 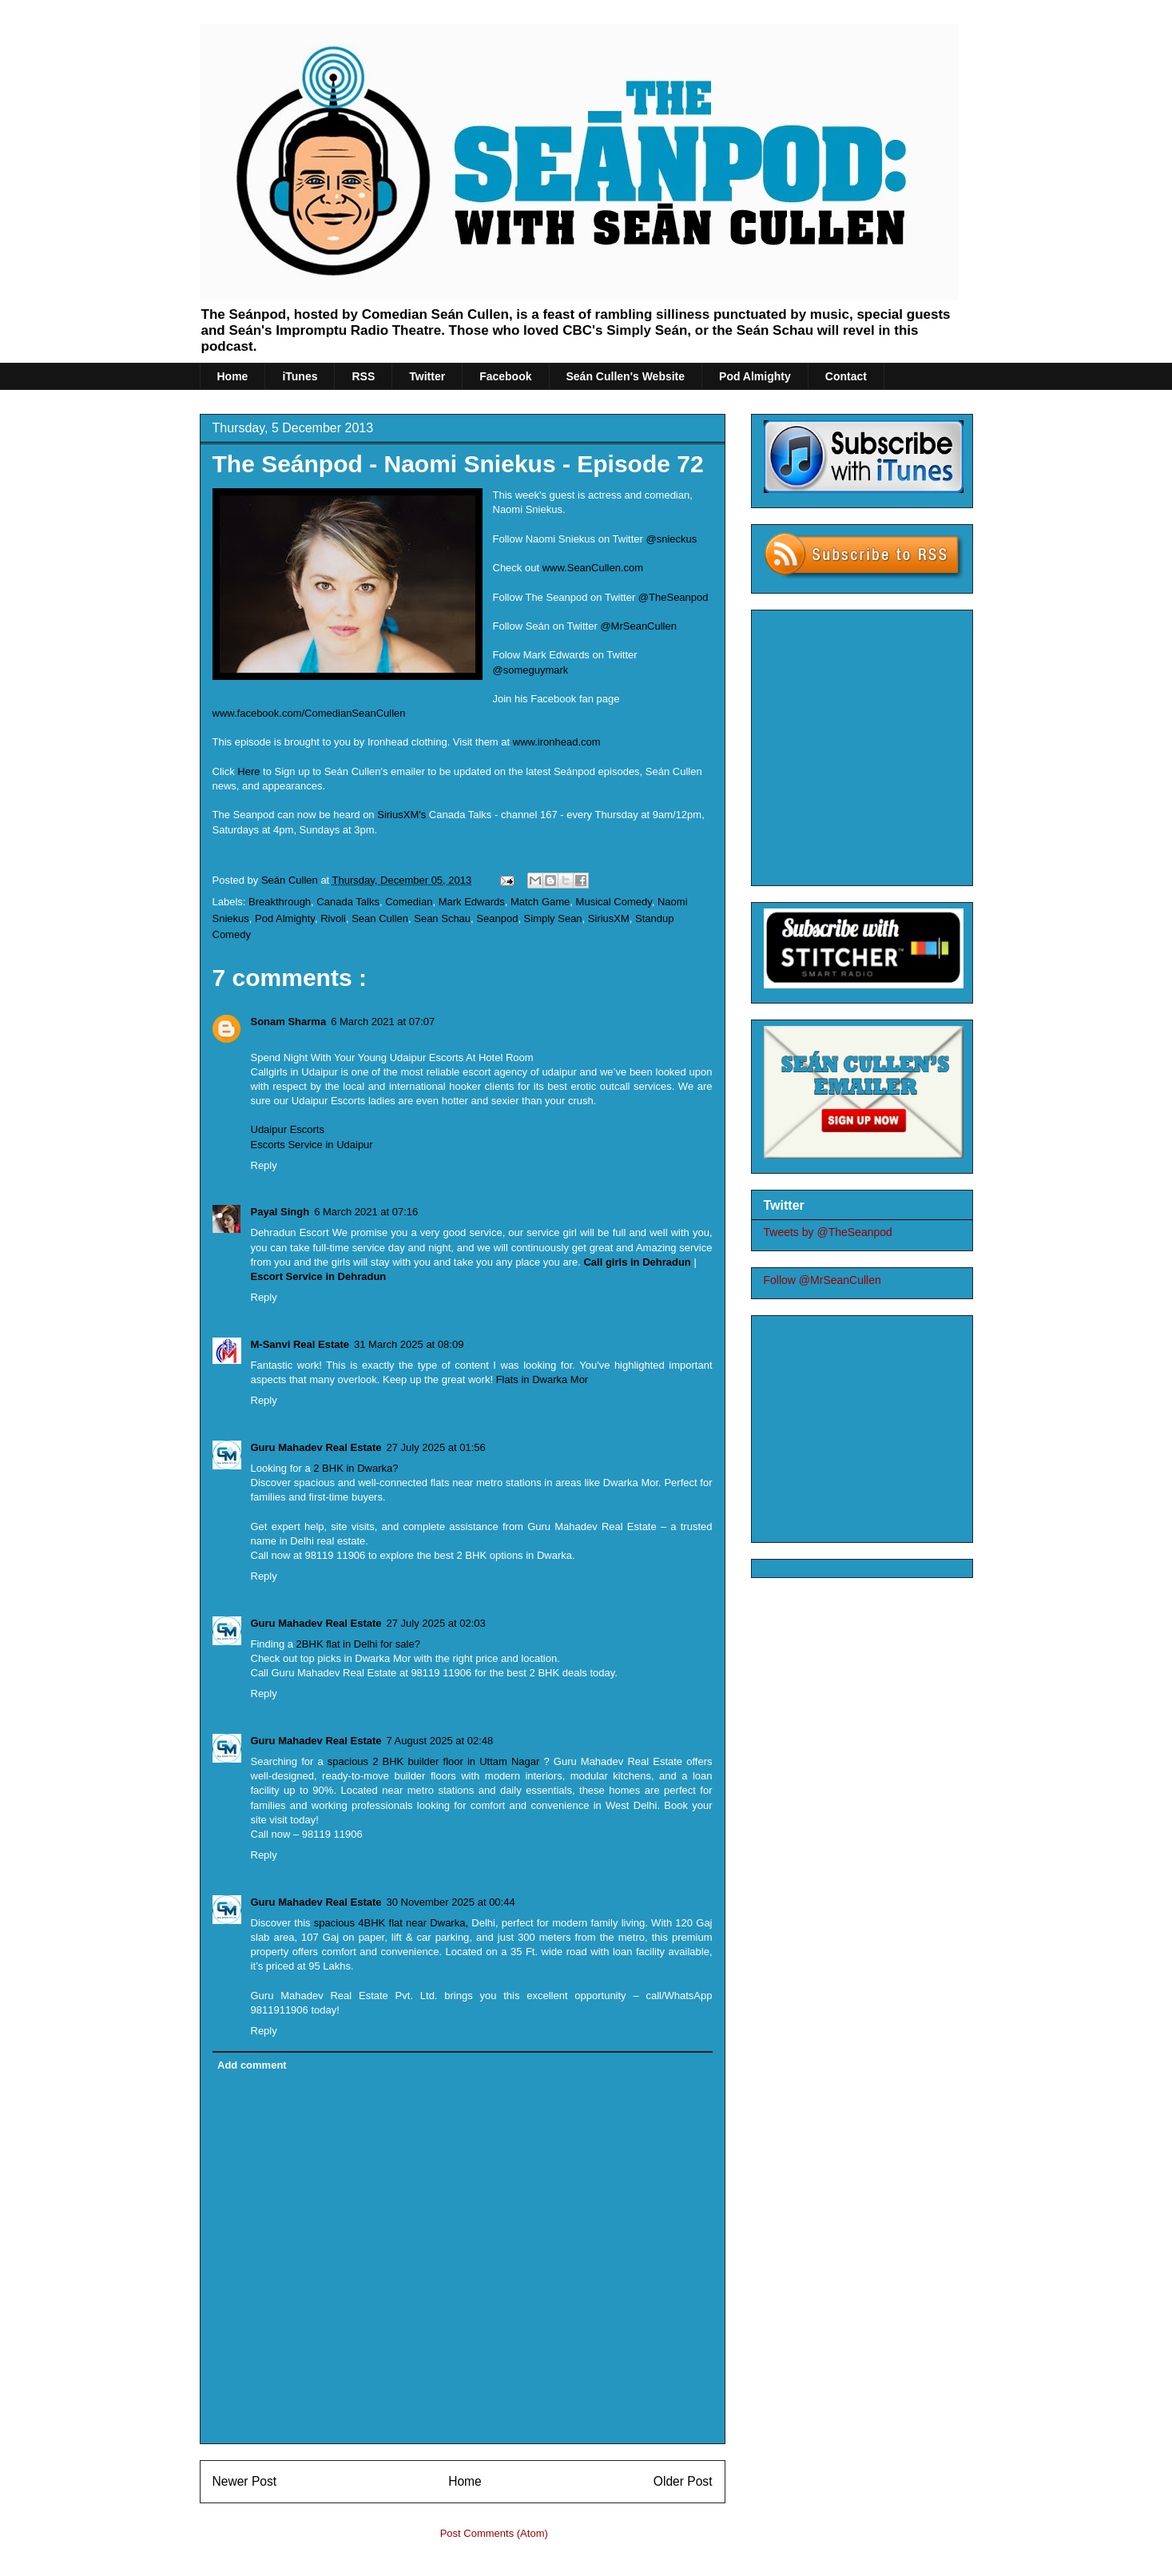 What do you see at coordinates (436, 1623) in the screenshot?
I see `27 July 2025 at 02:03` at bounding box center [436, 1623].